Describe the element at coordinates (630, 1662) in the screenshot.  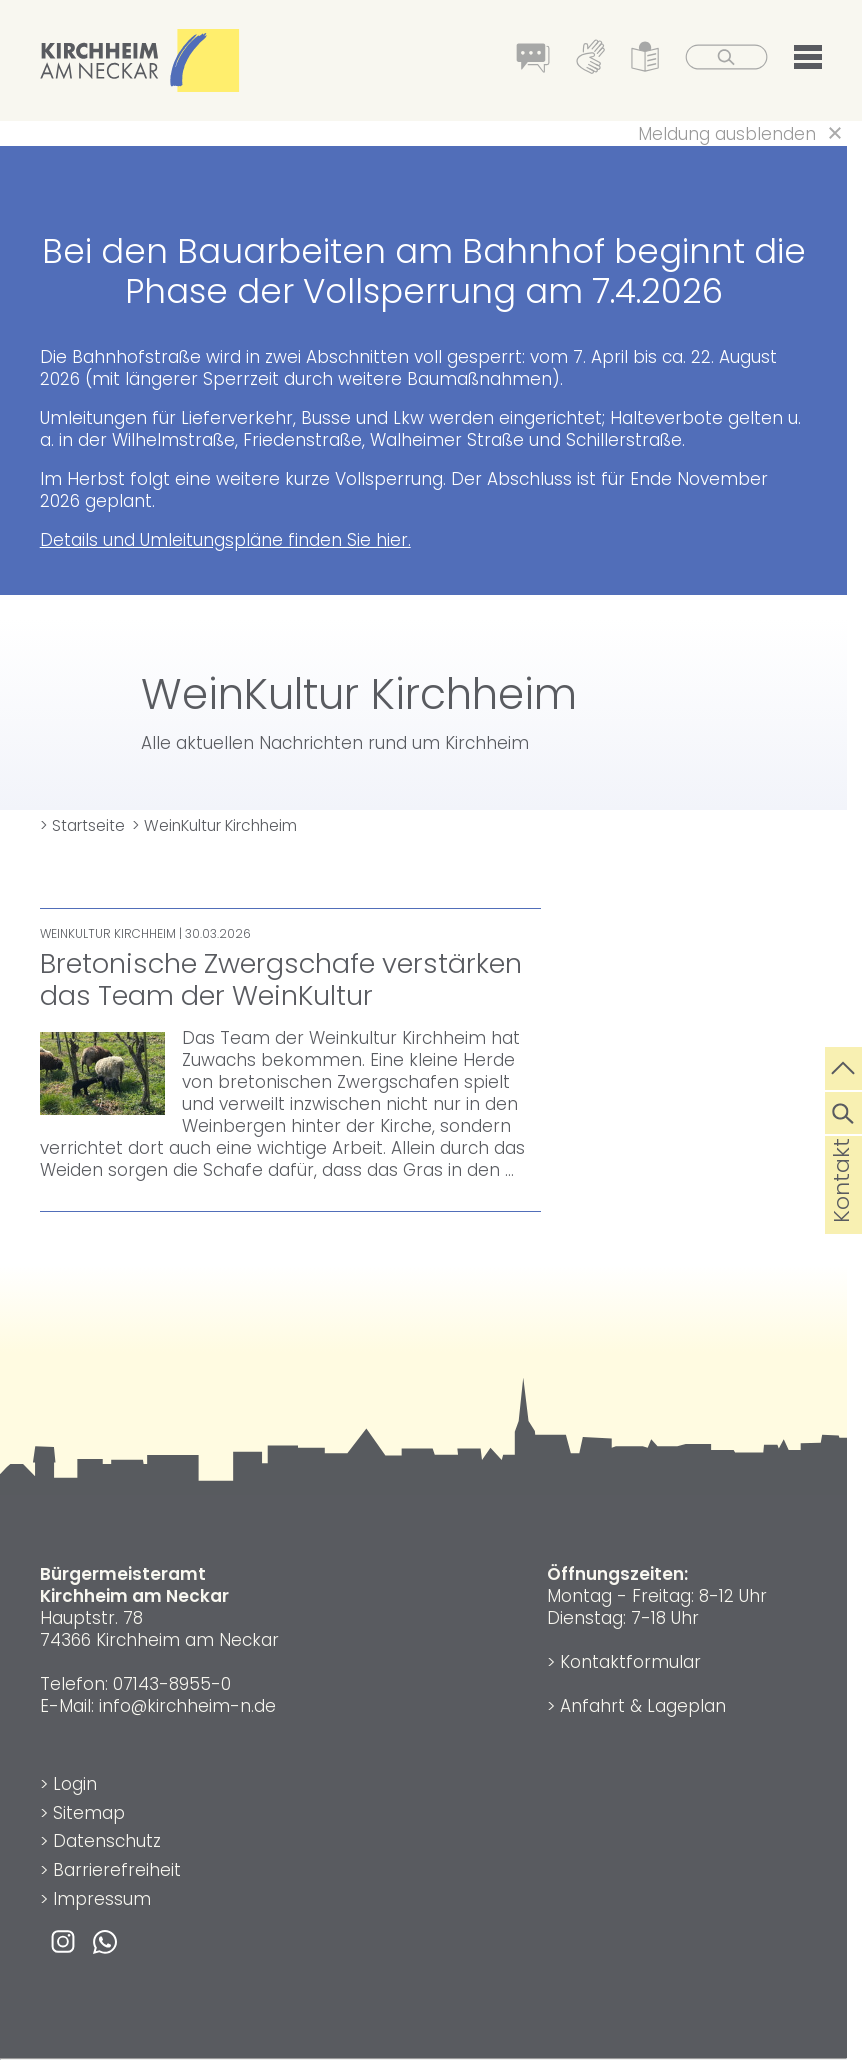
I see `Kontaktformular` at that location.